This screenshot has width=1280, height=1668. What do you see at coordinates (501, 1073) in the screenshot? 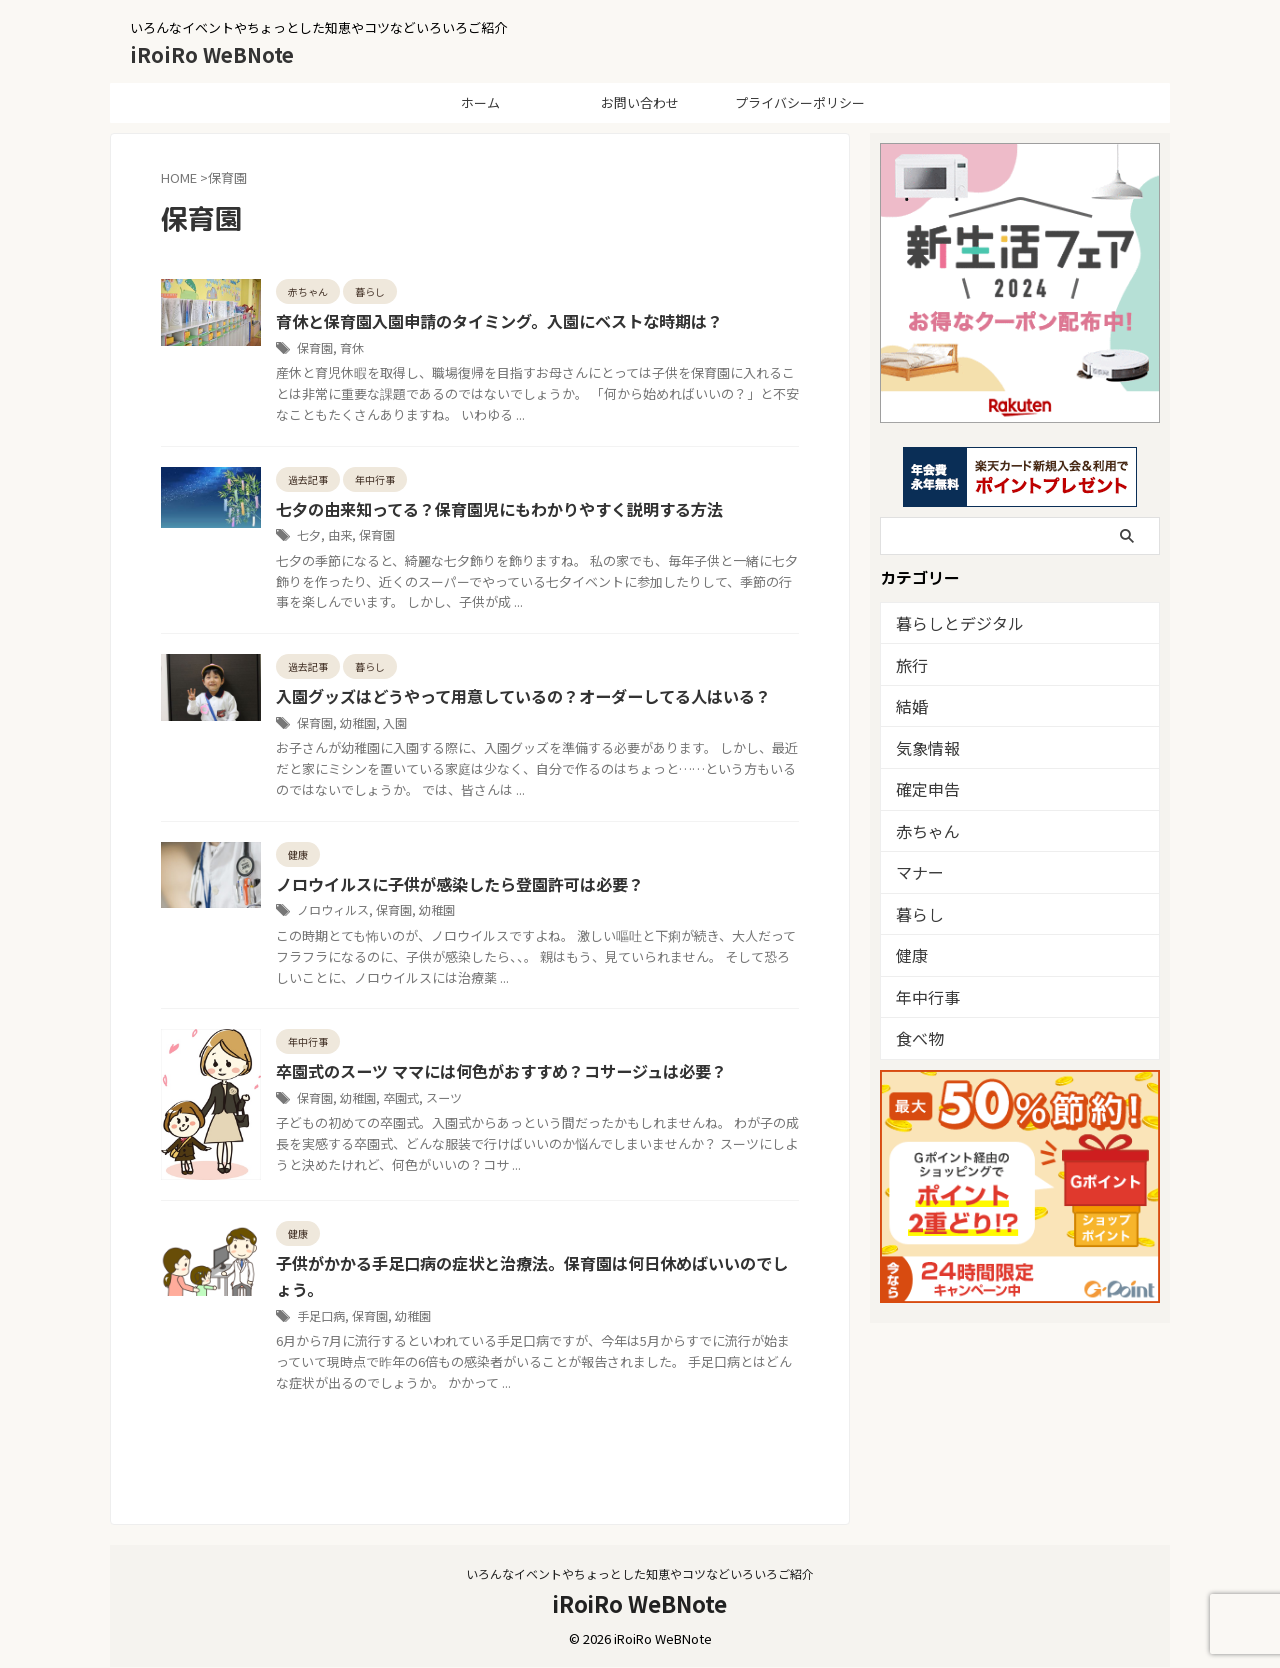
I see `卒園式のスーツ ママには何色がおすすめ？コサージュは必要？` at bounding box center [501, 1073].